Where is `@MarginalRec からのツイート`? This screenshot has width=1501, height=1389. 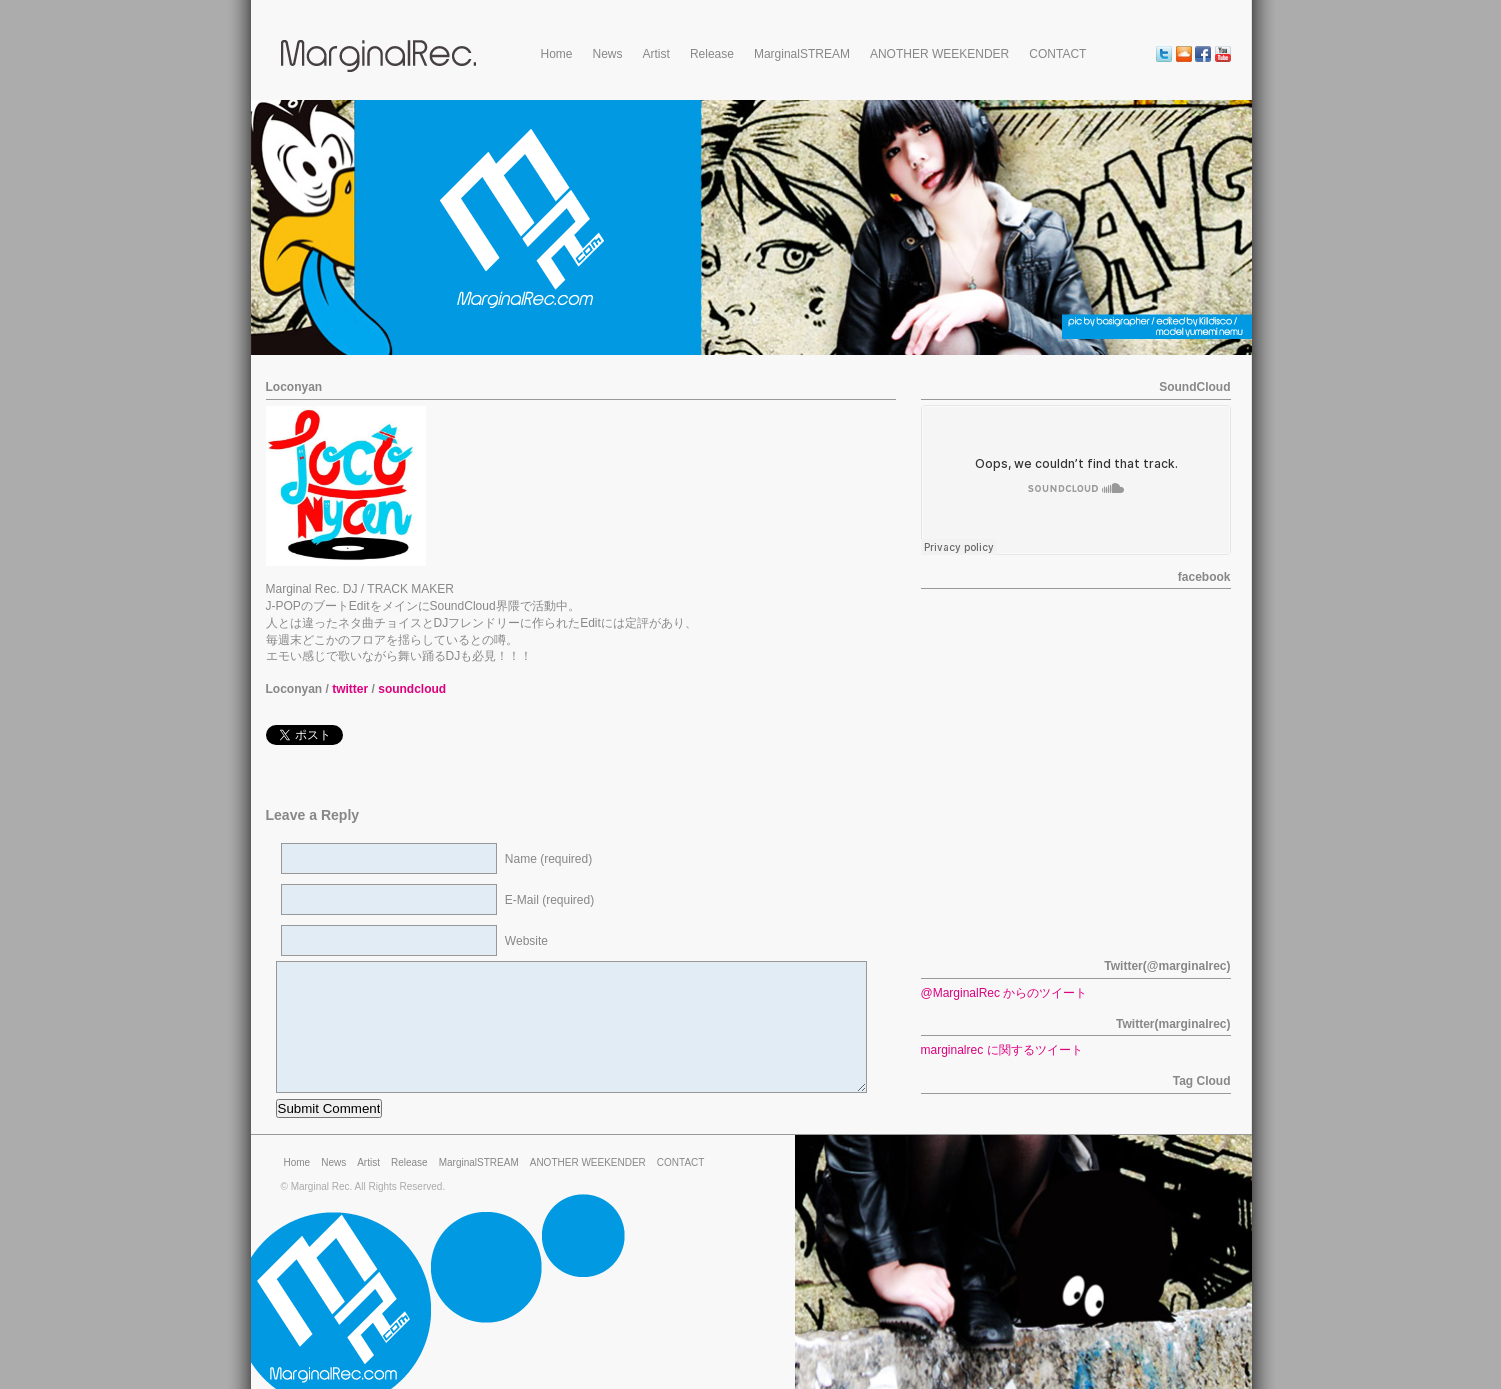
@MarginalRec からのツイート is located at coordinates (1004, 993).